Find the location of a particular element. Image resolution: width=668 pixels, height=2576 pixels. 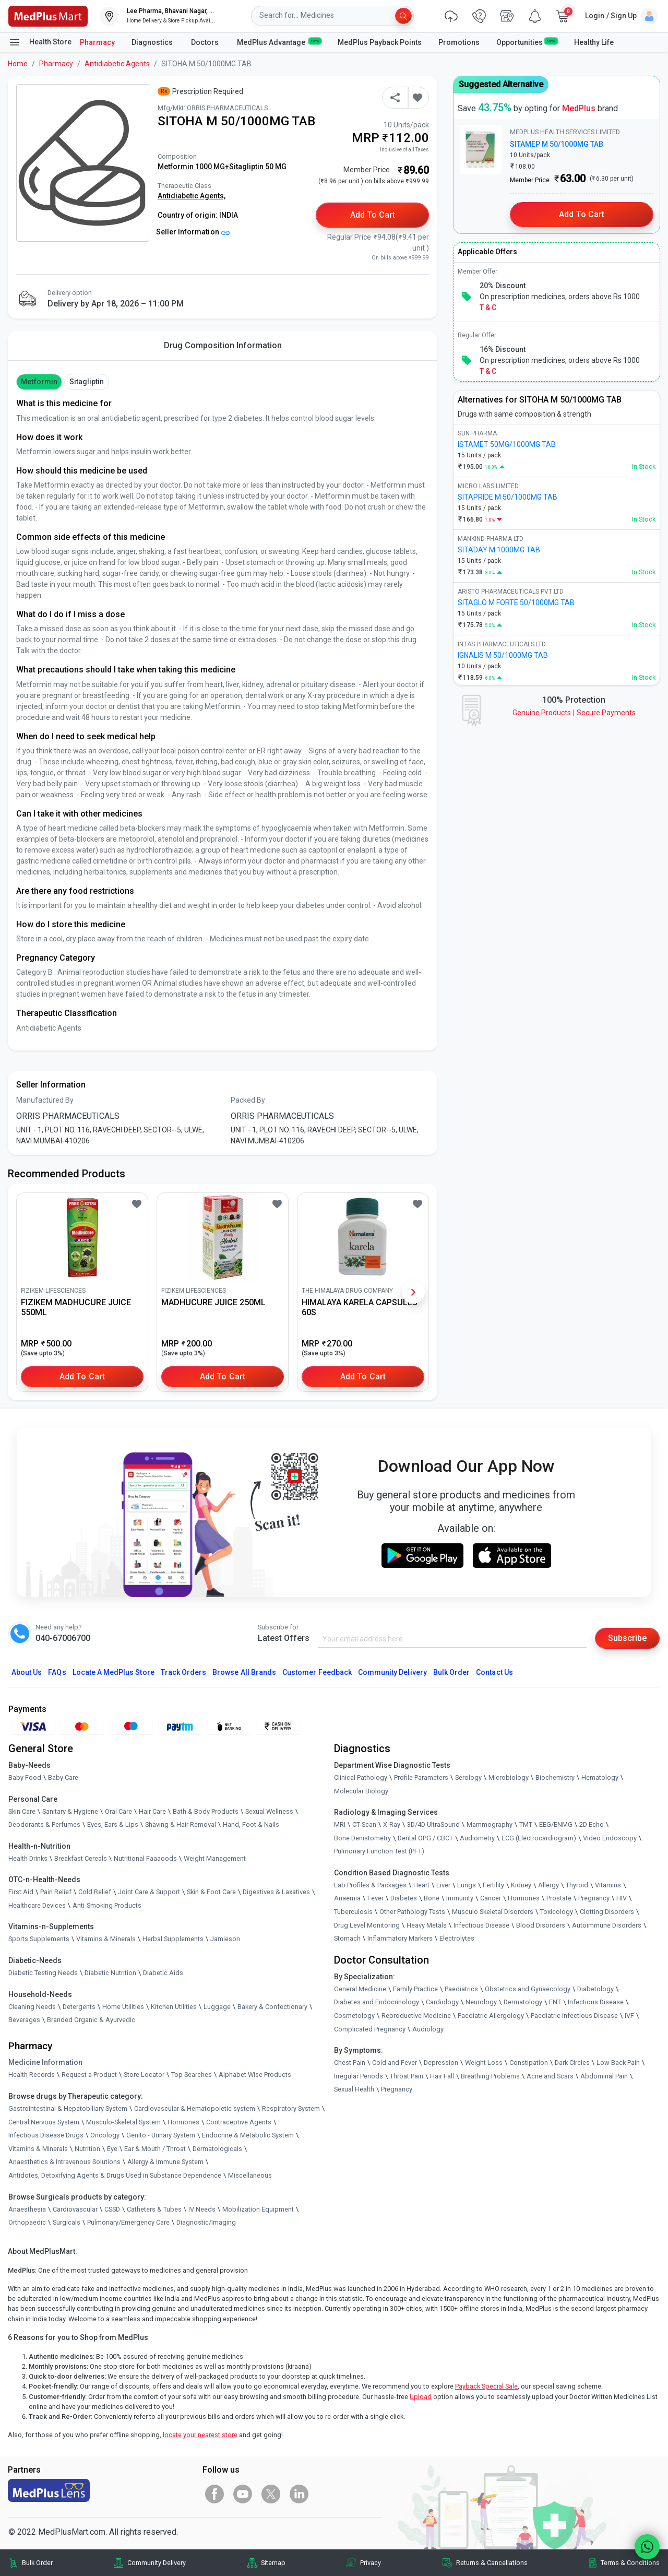

Diabetes is located at coordinates (403, 1898).